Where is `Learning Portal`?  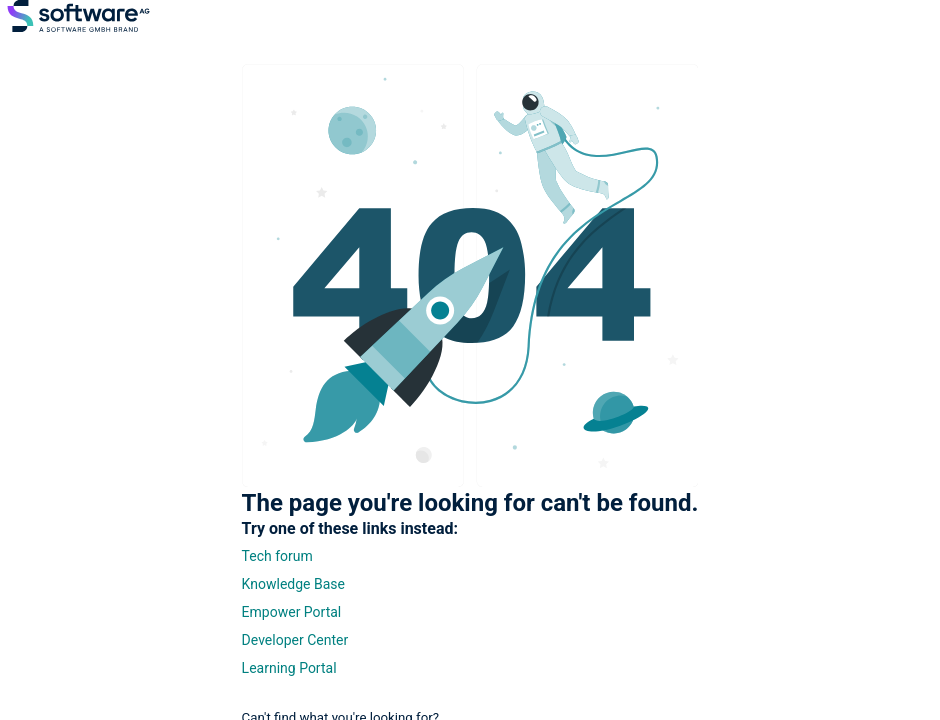
Learning Portal is located at coordinates (289, 668).